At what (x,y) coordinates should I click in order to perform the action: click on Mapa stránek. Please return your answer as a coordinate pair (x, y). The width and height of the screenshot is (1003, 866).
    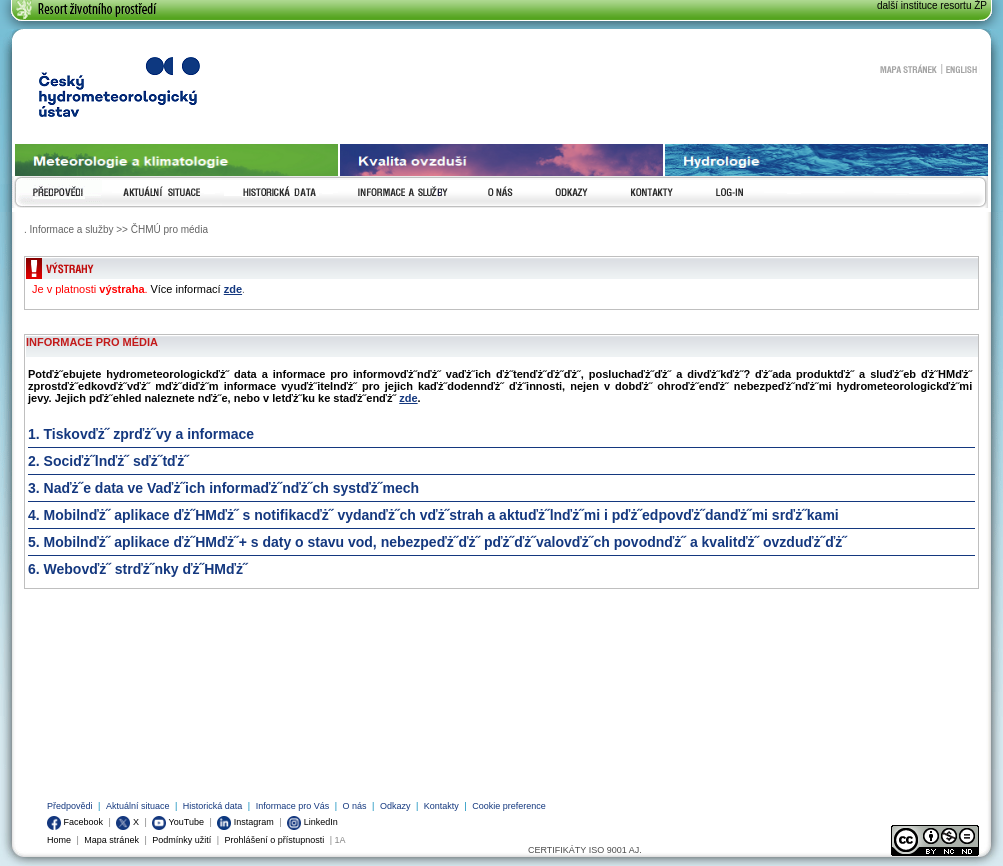
    Looking at the image, I should click on (908, 69).